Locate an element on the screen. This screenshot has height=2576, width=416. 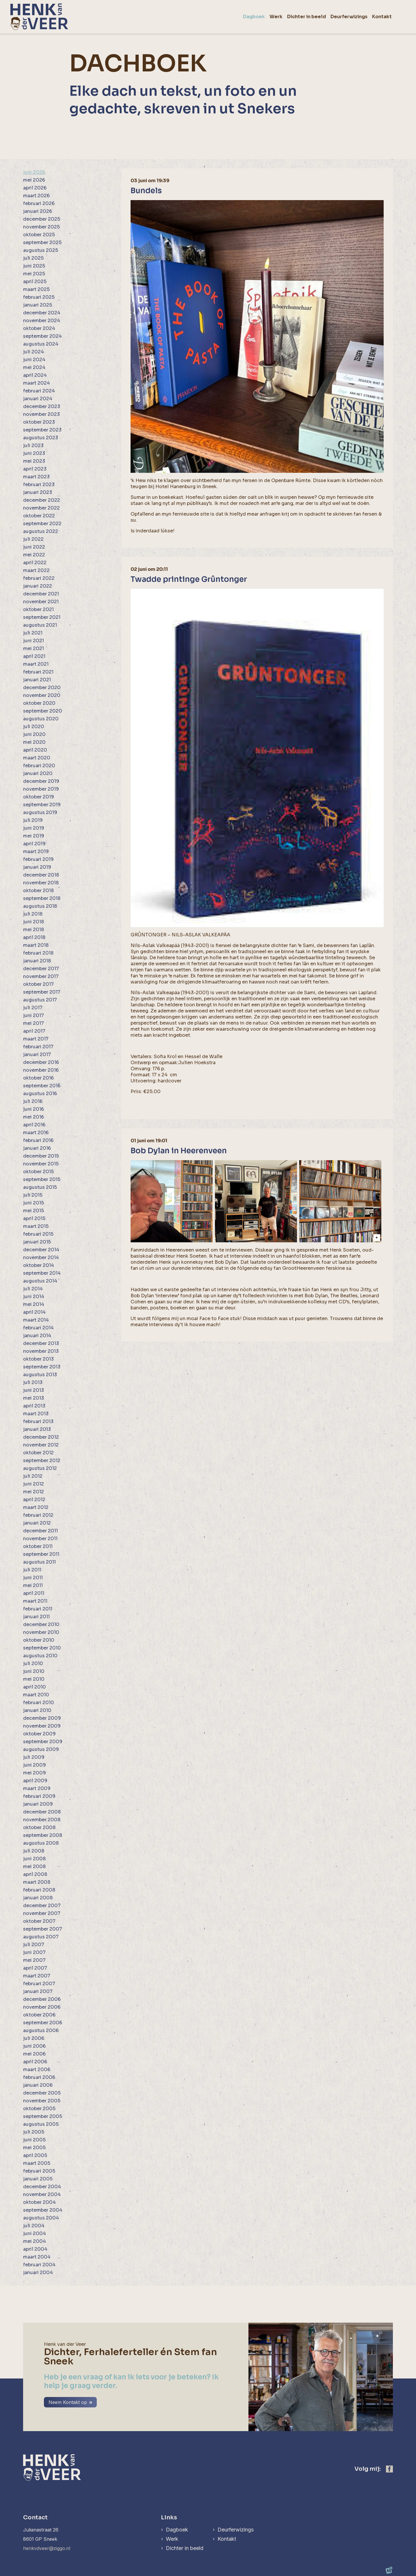
september 2017 is located at coordinates (41, 992).